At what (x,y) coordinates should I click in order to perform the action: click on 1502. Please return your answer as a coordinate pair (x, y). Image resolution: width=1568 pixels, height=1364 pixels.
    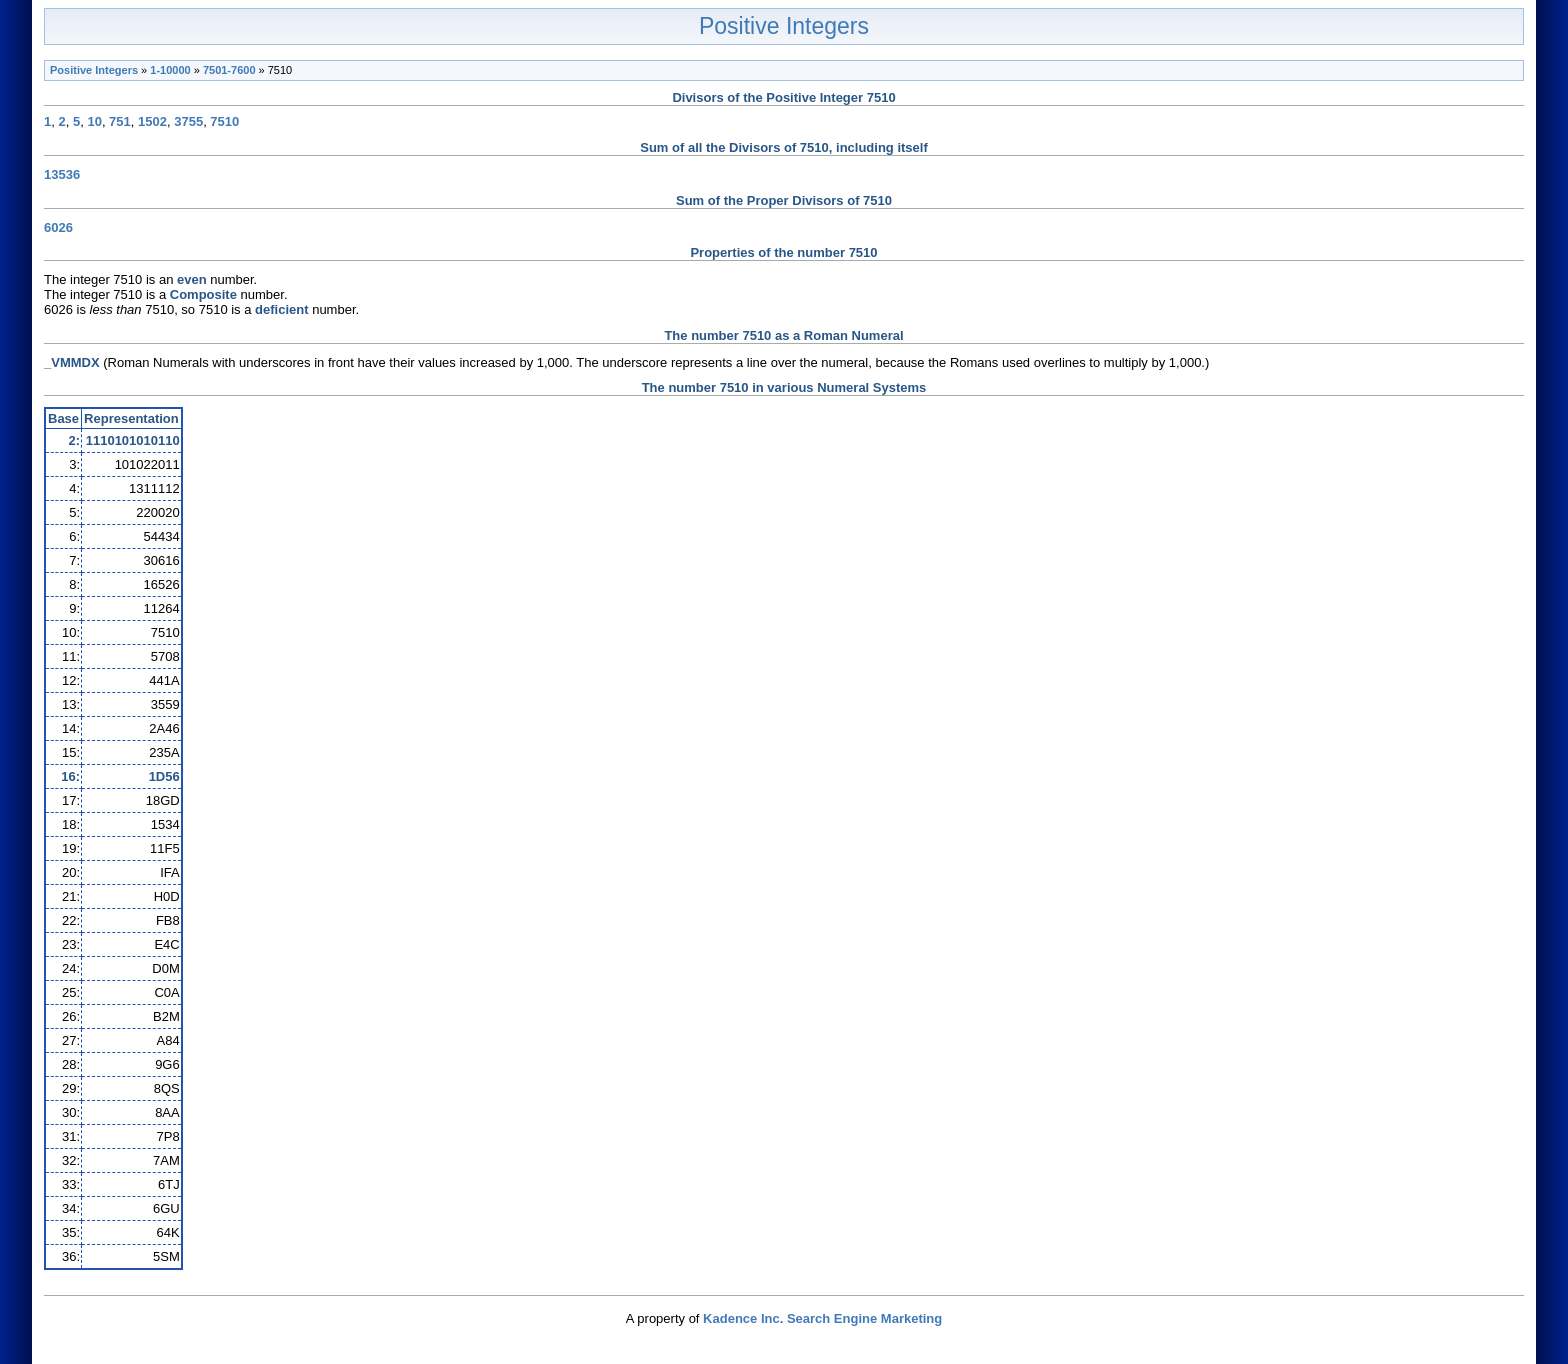
    Looking at the image, I should click on (152, 121).